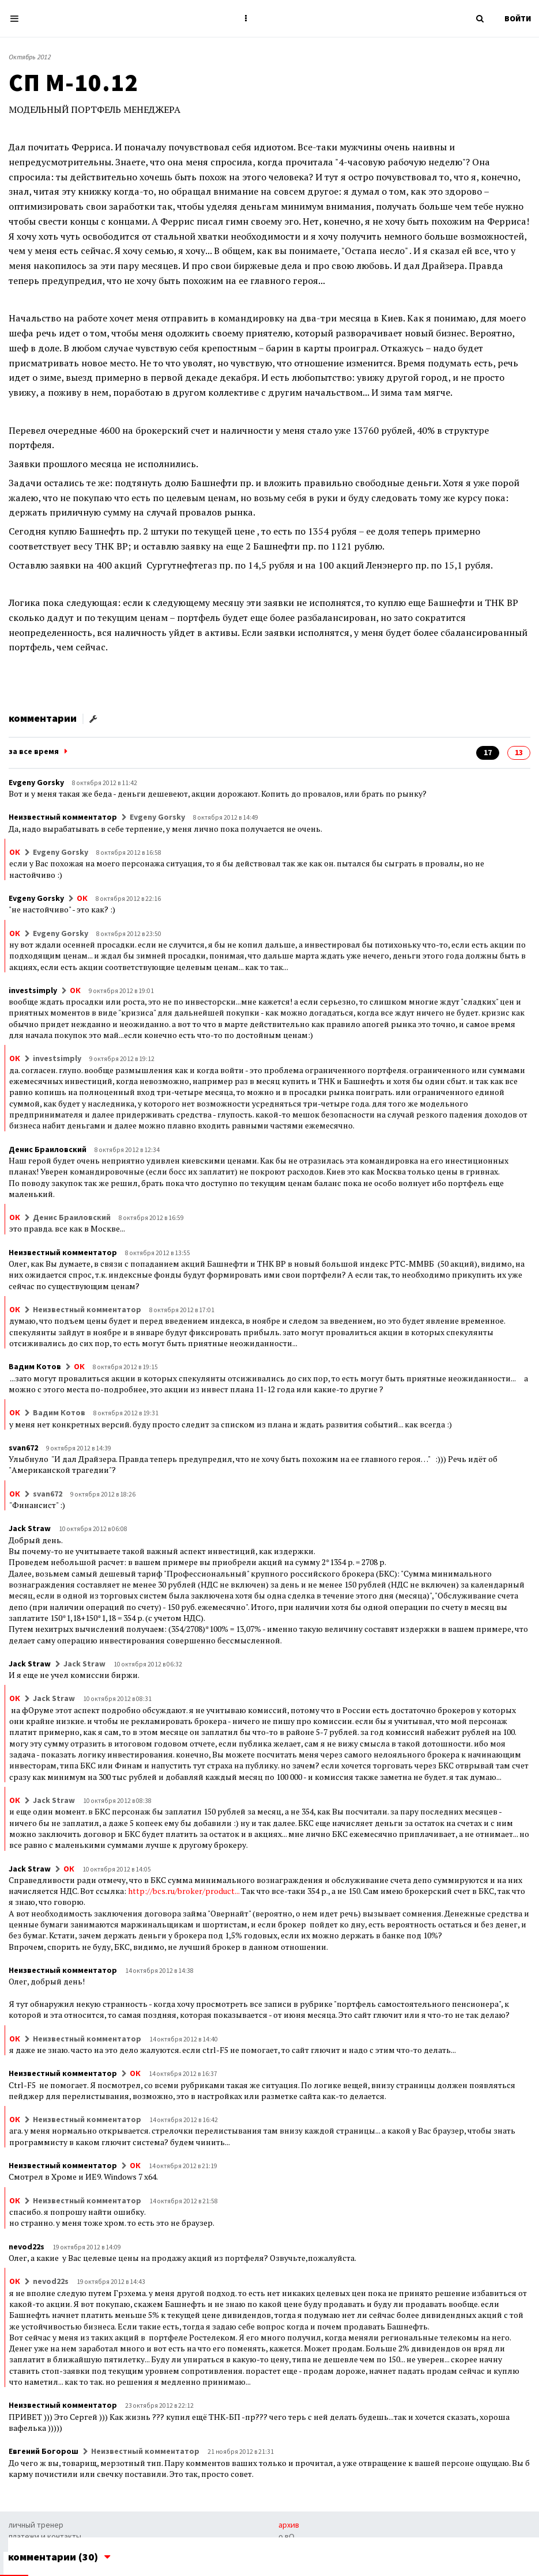 The image size is (539, 2576). What do you see at coordinates (517, 18) in the screenshot?
I see `ВОЙТИ` at bounding box center [517, 18].